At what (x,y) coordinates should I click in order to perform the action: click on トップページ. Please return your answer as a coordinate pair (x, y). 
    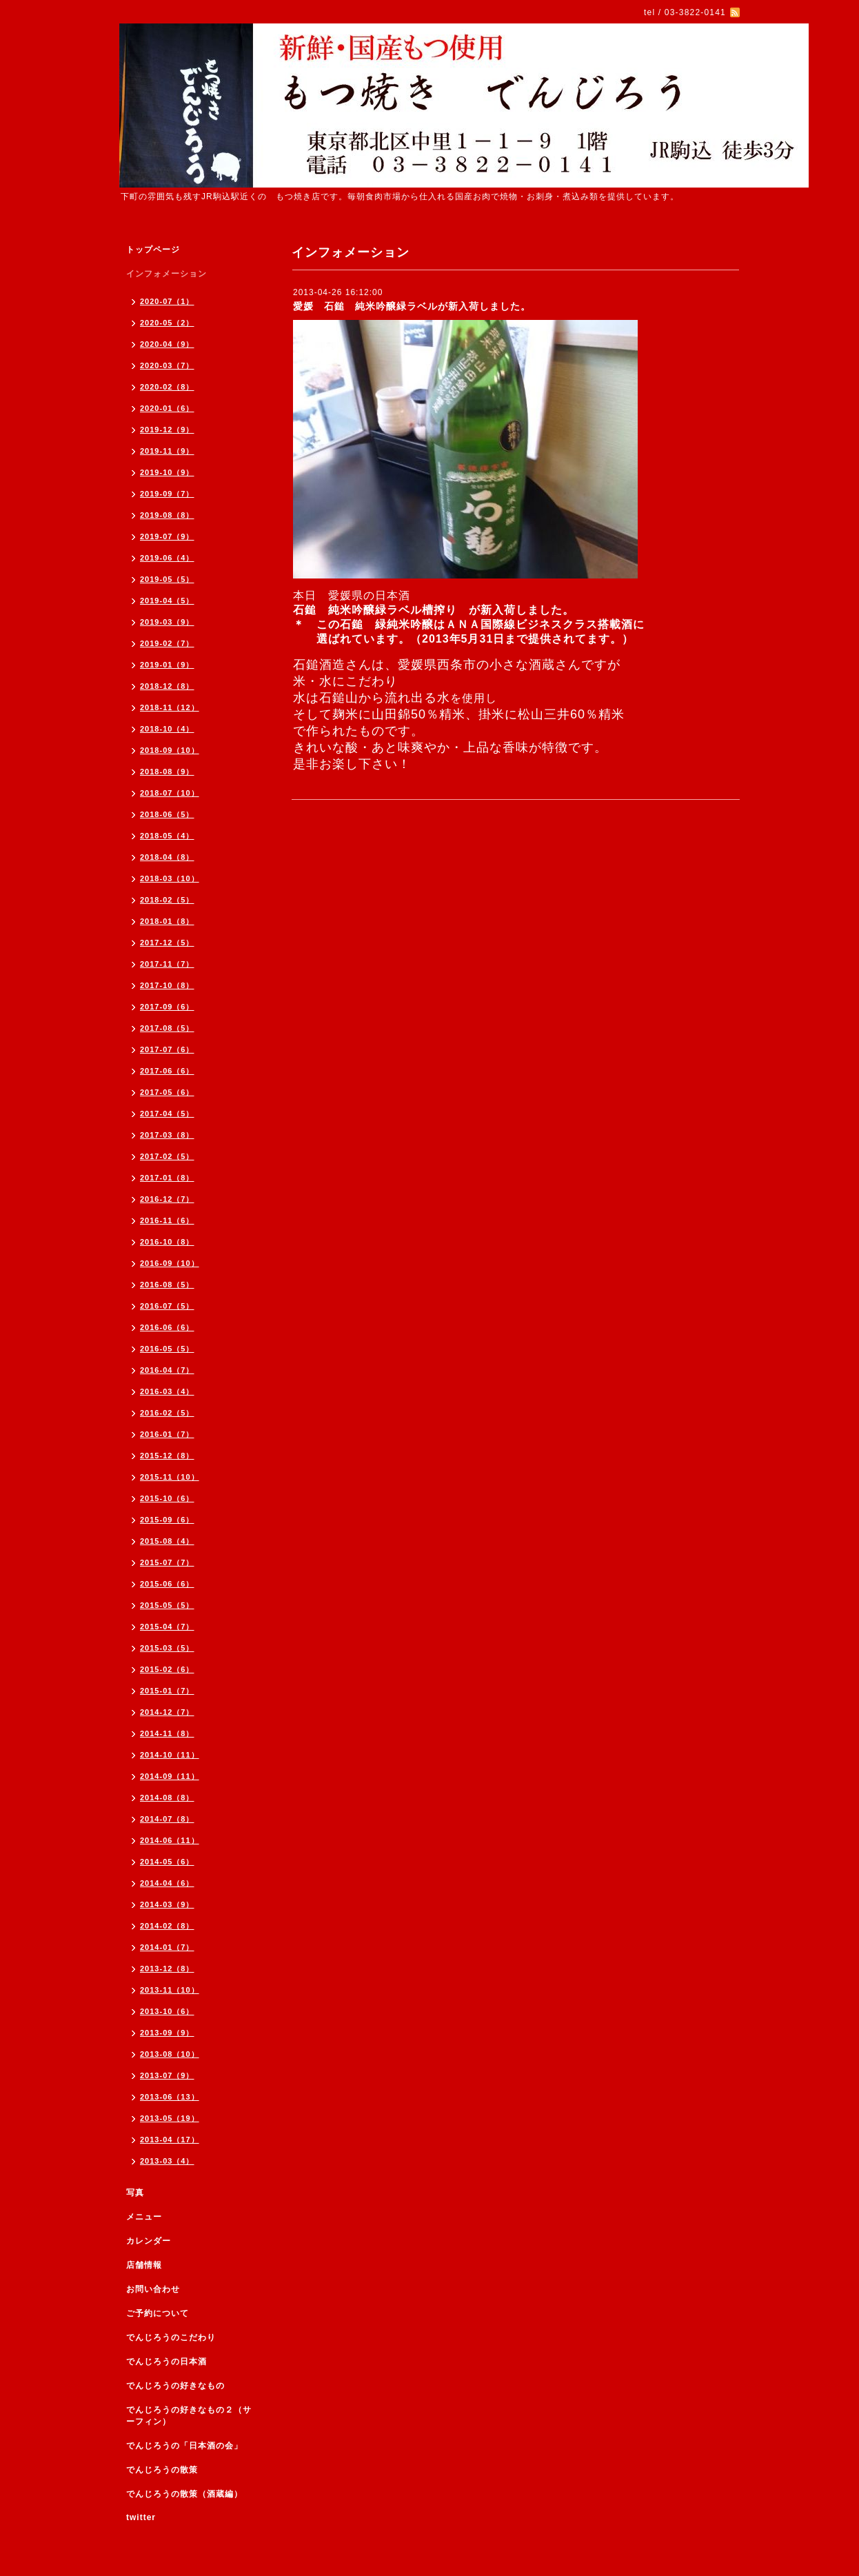
    Looking at the image, I should click on (153, 249).